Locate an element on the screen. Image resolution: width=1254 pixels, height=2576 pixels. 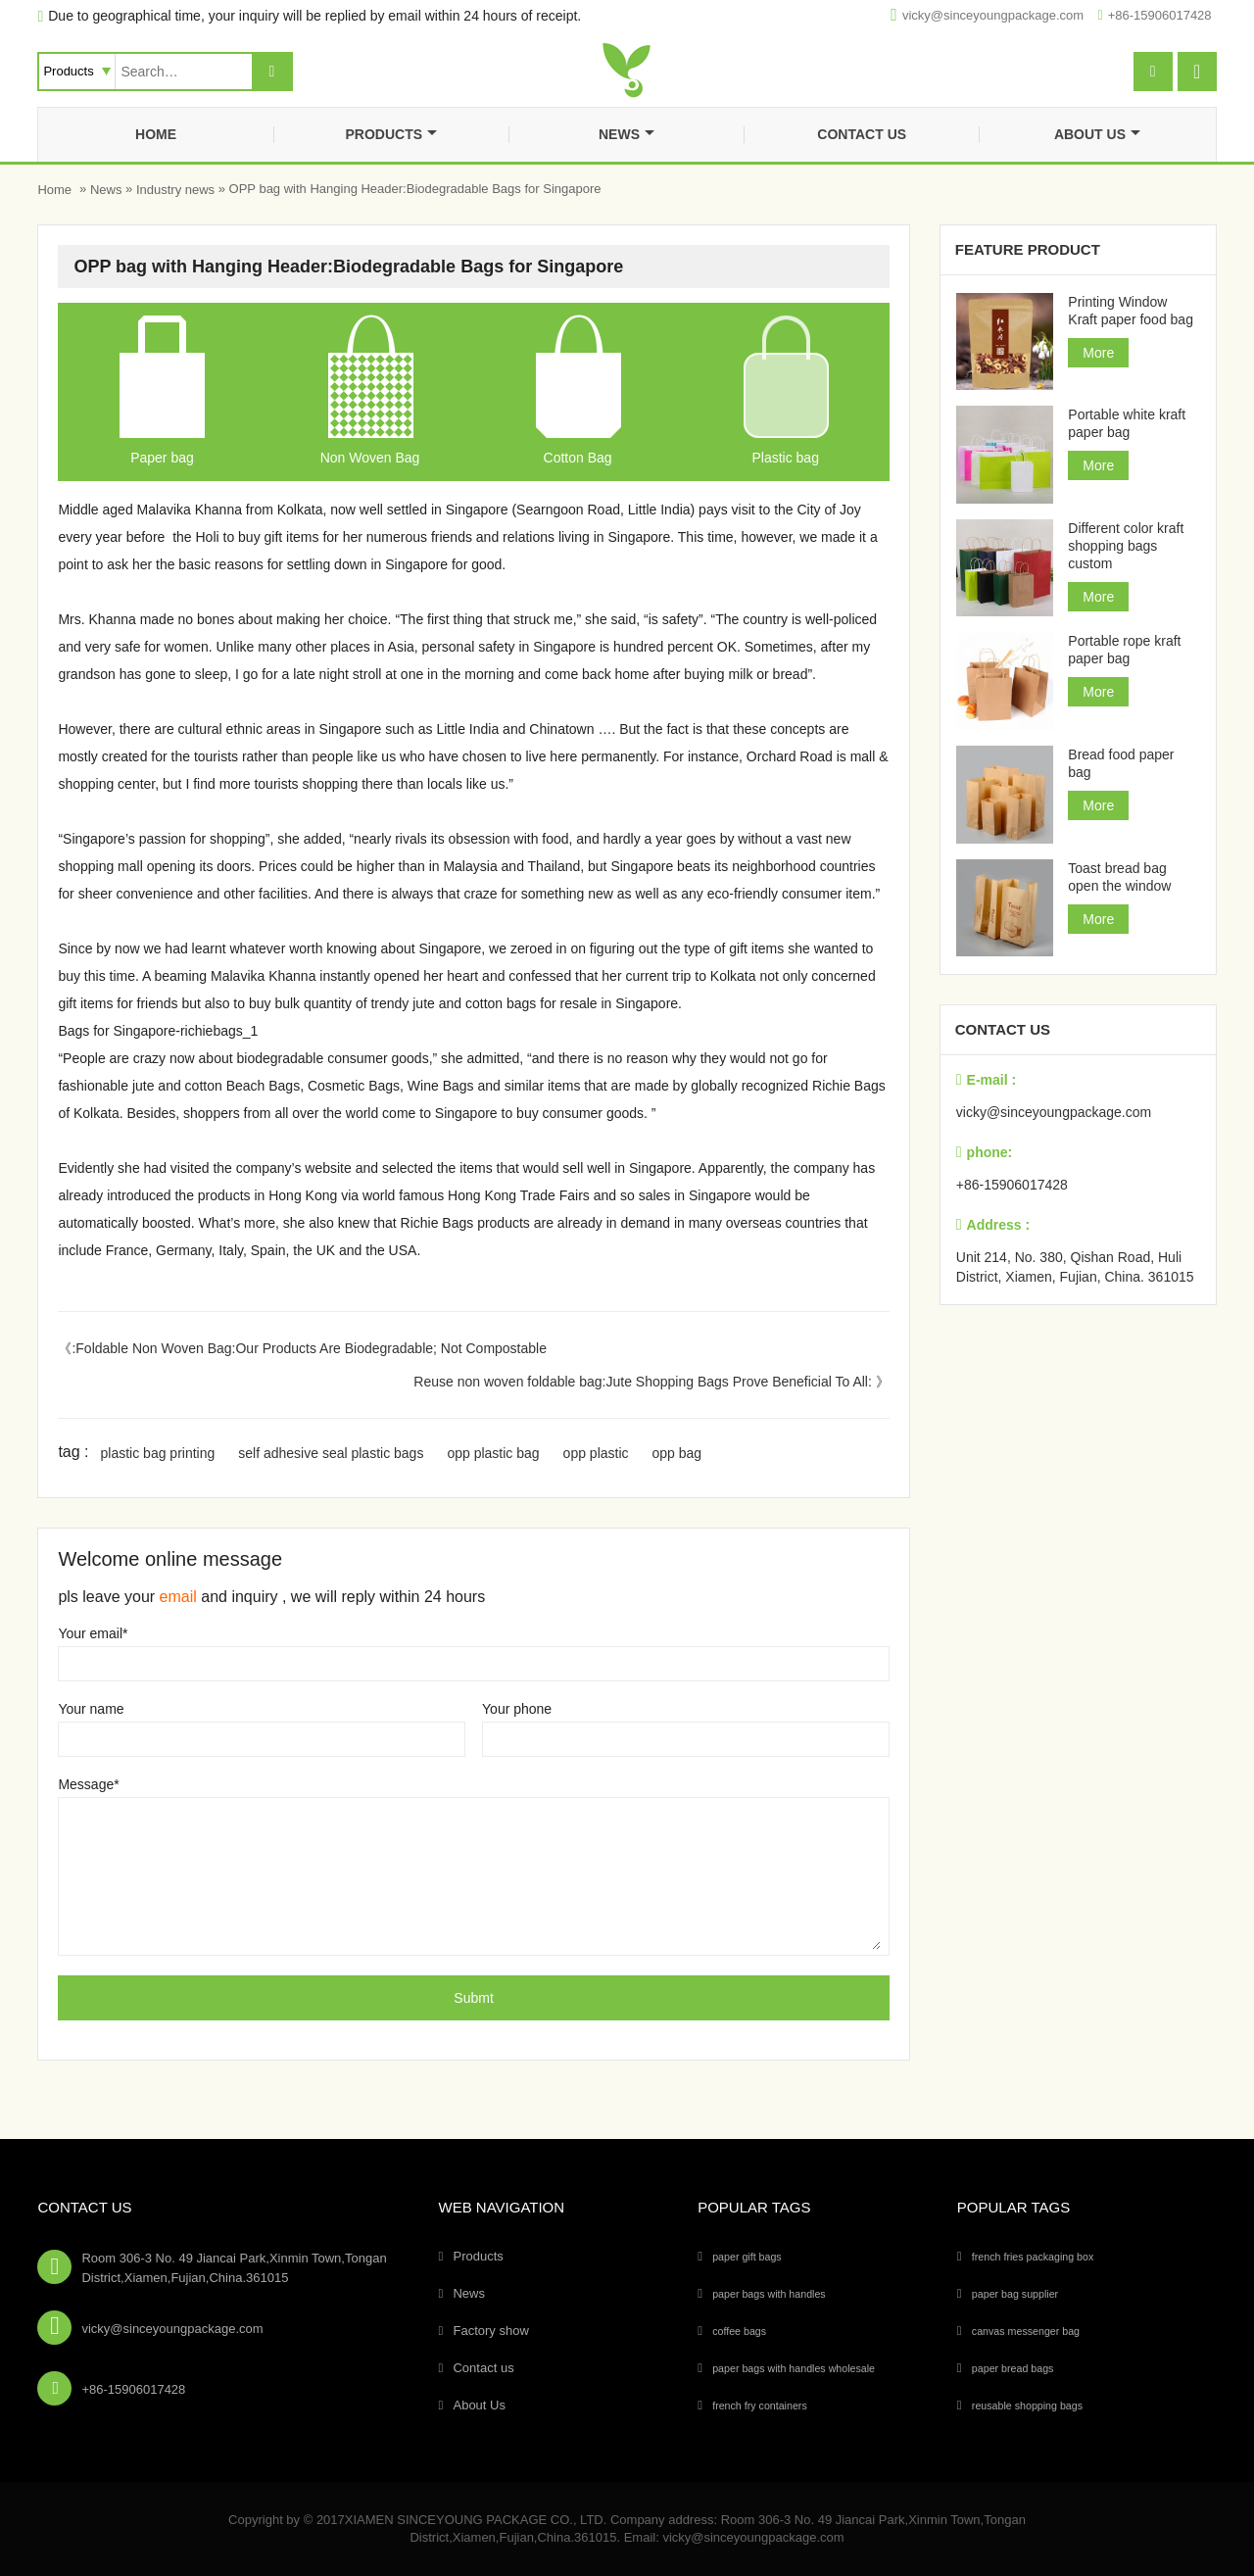
opp bag is located at coordinates (677, 1453).